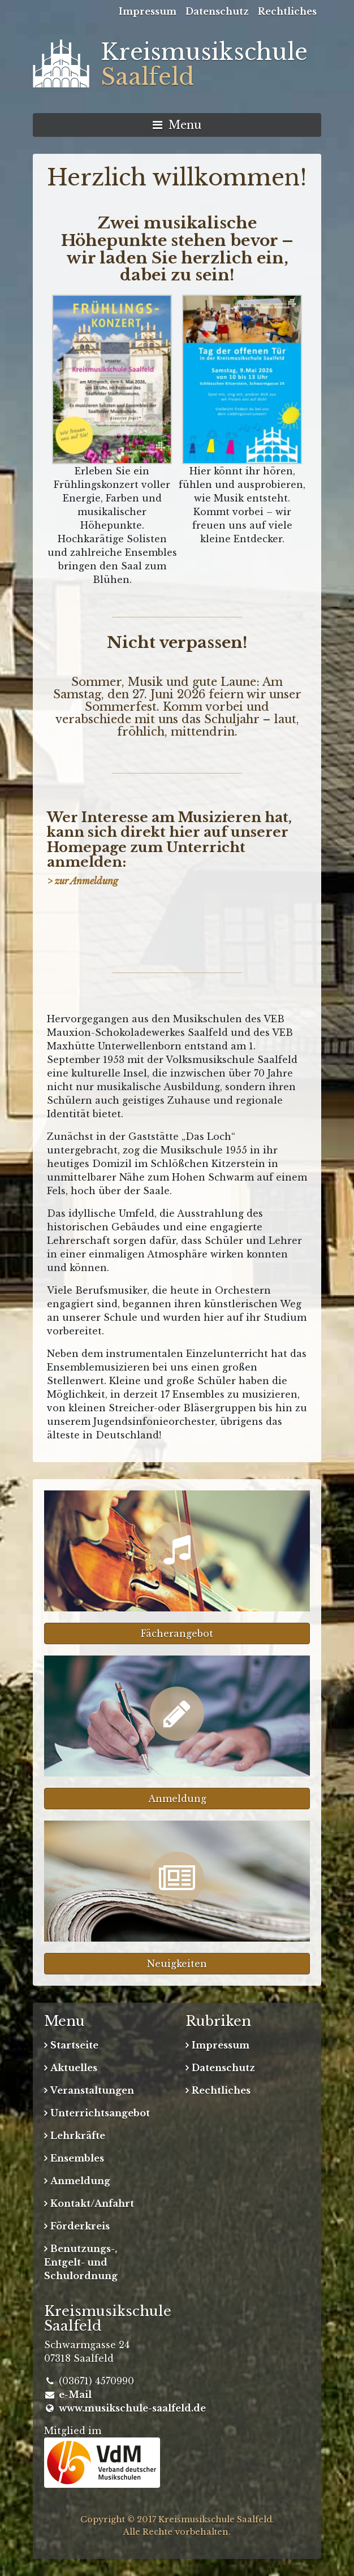 The image size is (354, 2576). I want to click on Kontakt/Anfahrt, so click(92, 2203).